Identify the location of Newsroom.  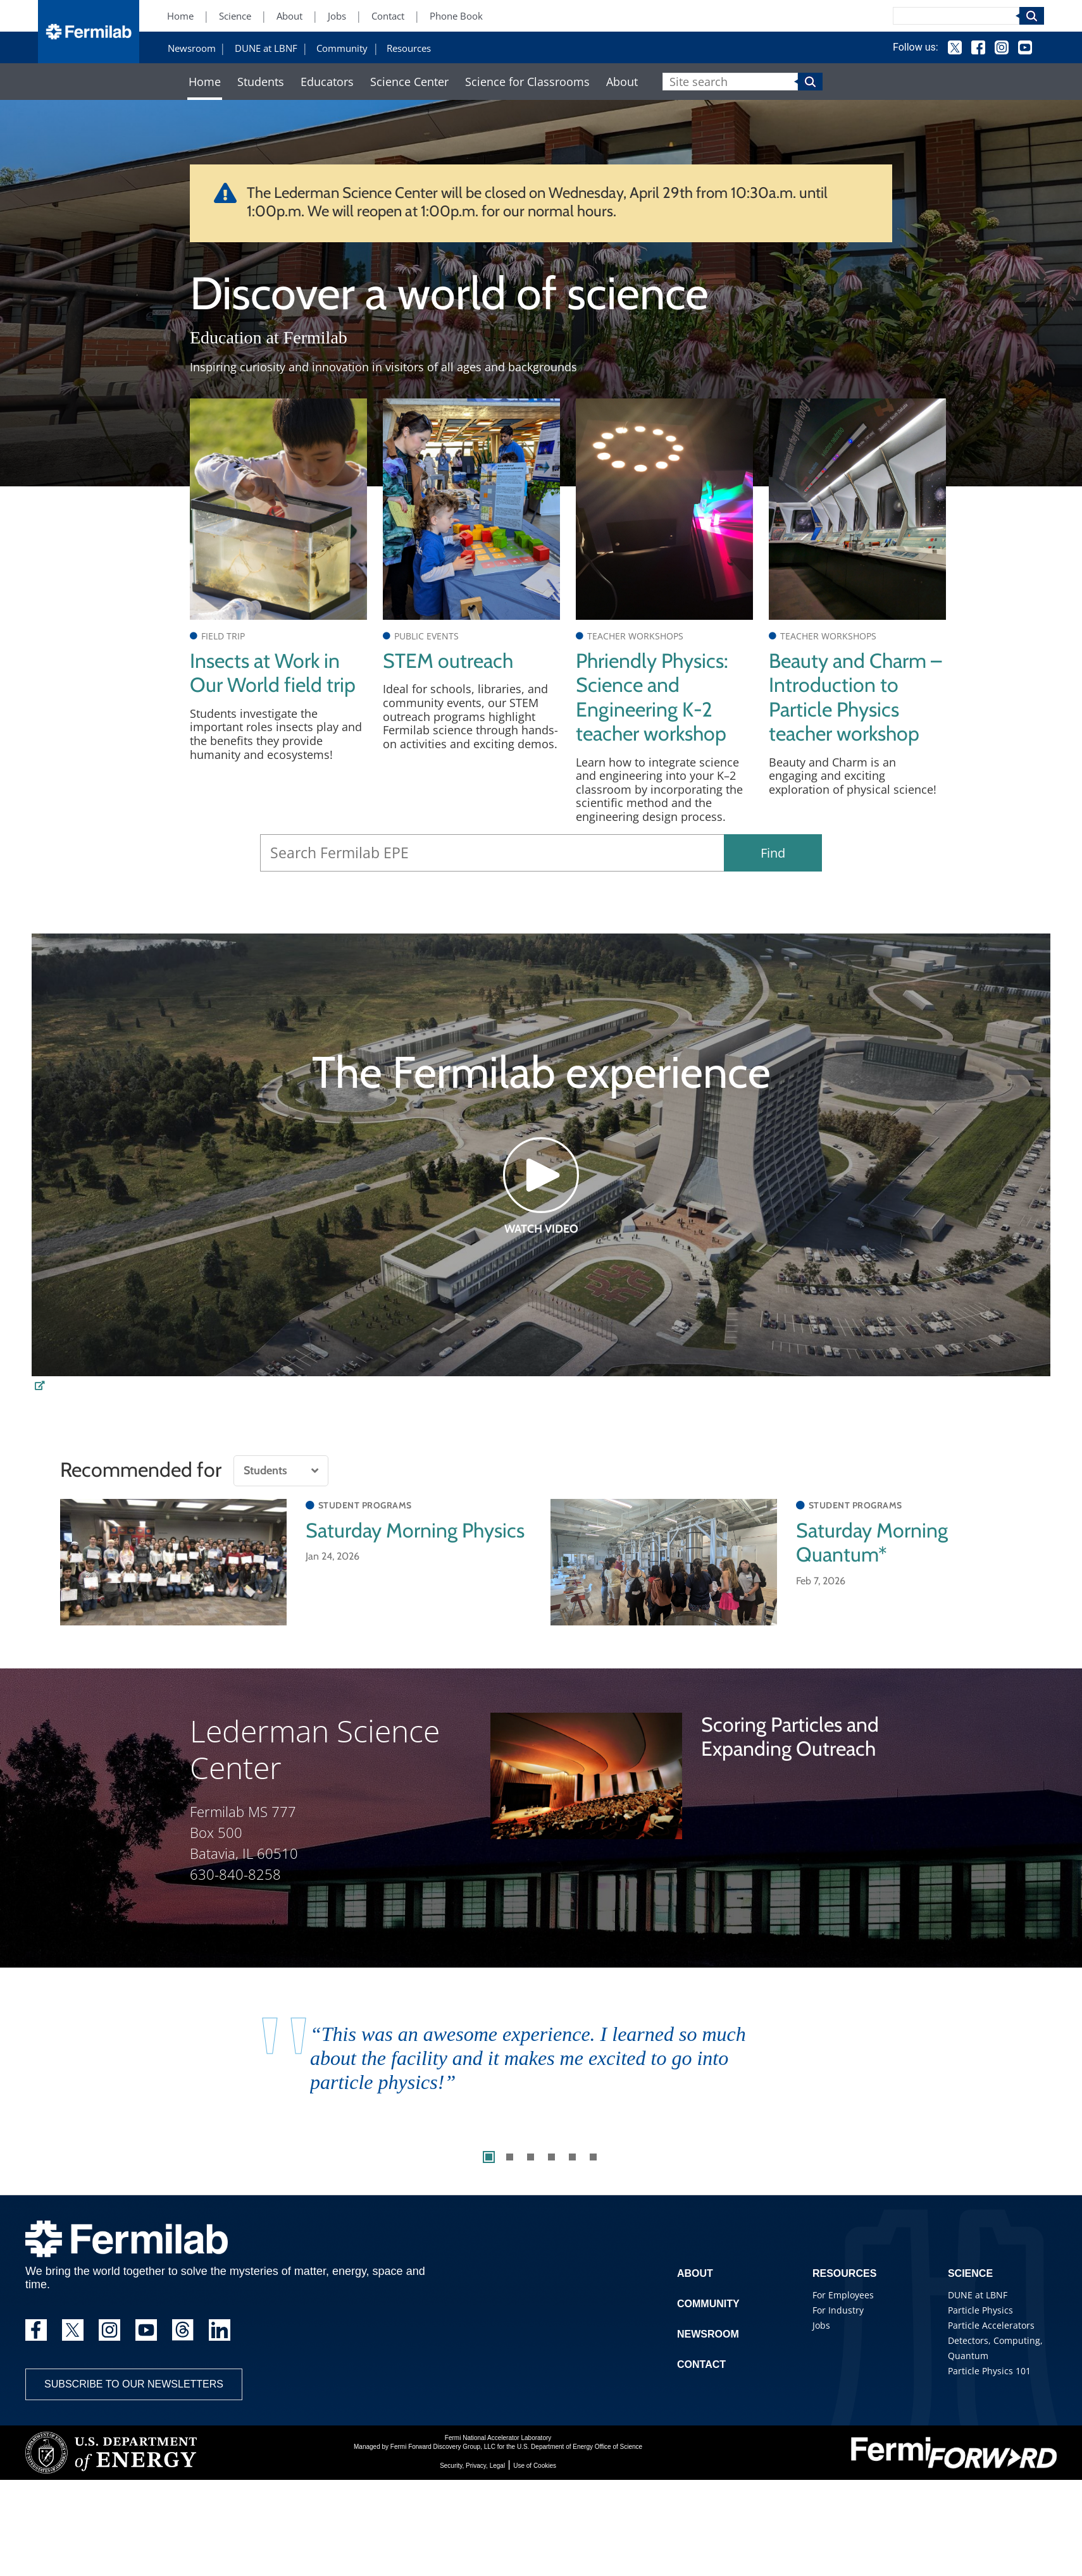
(192, 48).